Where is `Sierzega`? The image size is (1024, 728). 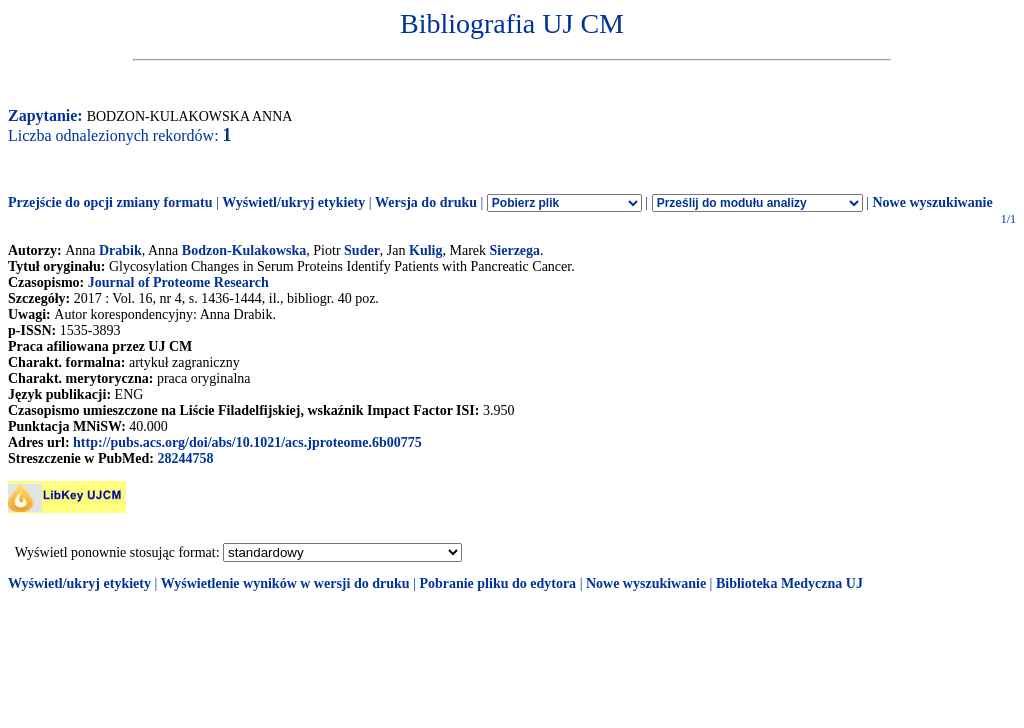
Sierzega is located at coordinates (515, 250).